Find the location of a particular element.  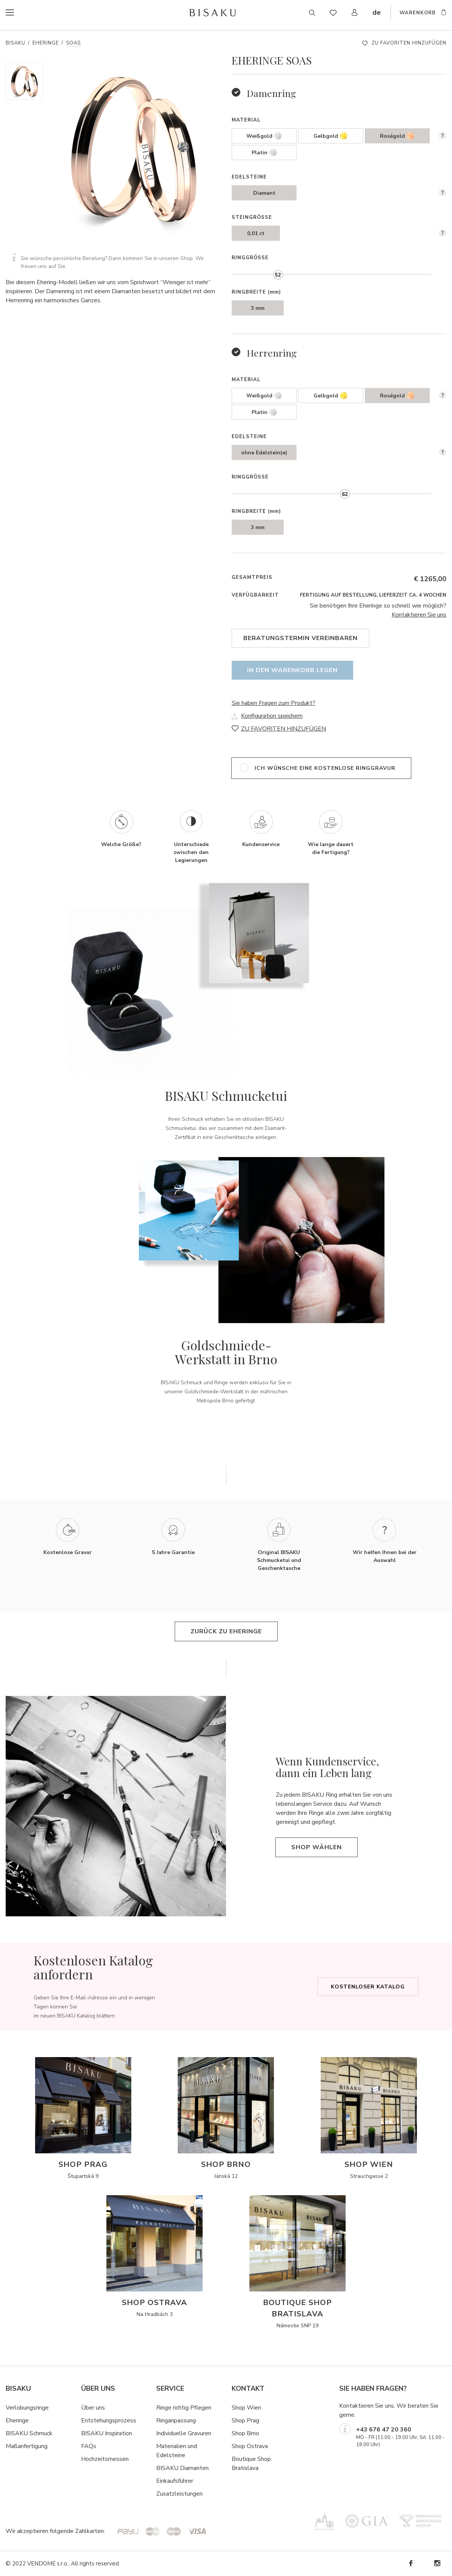

Über uns is located at coordinates (93, 2408).